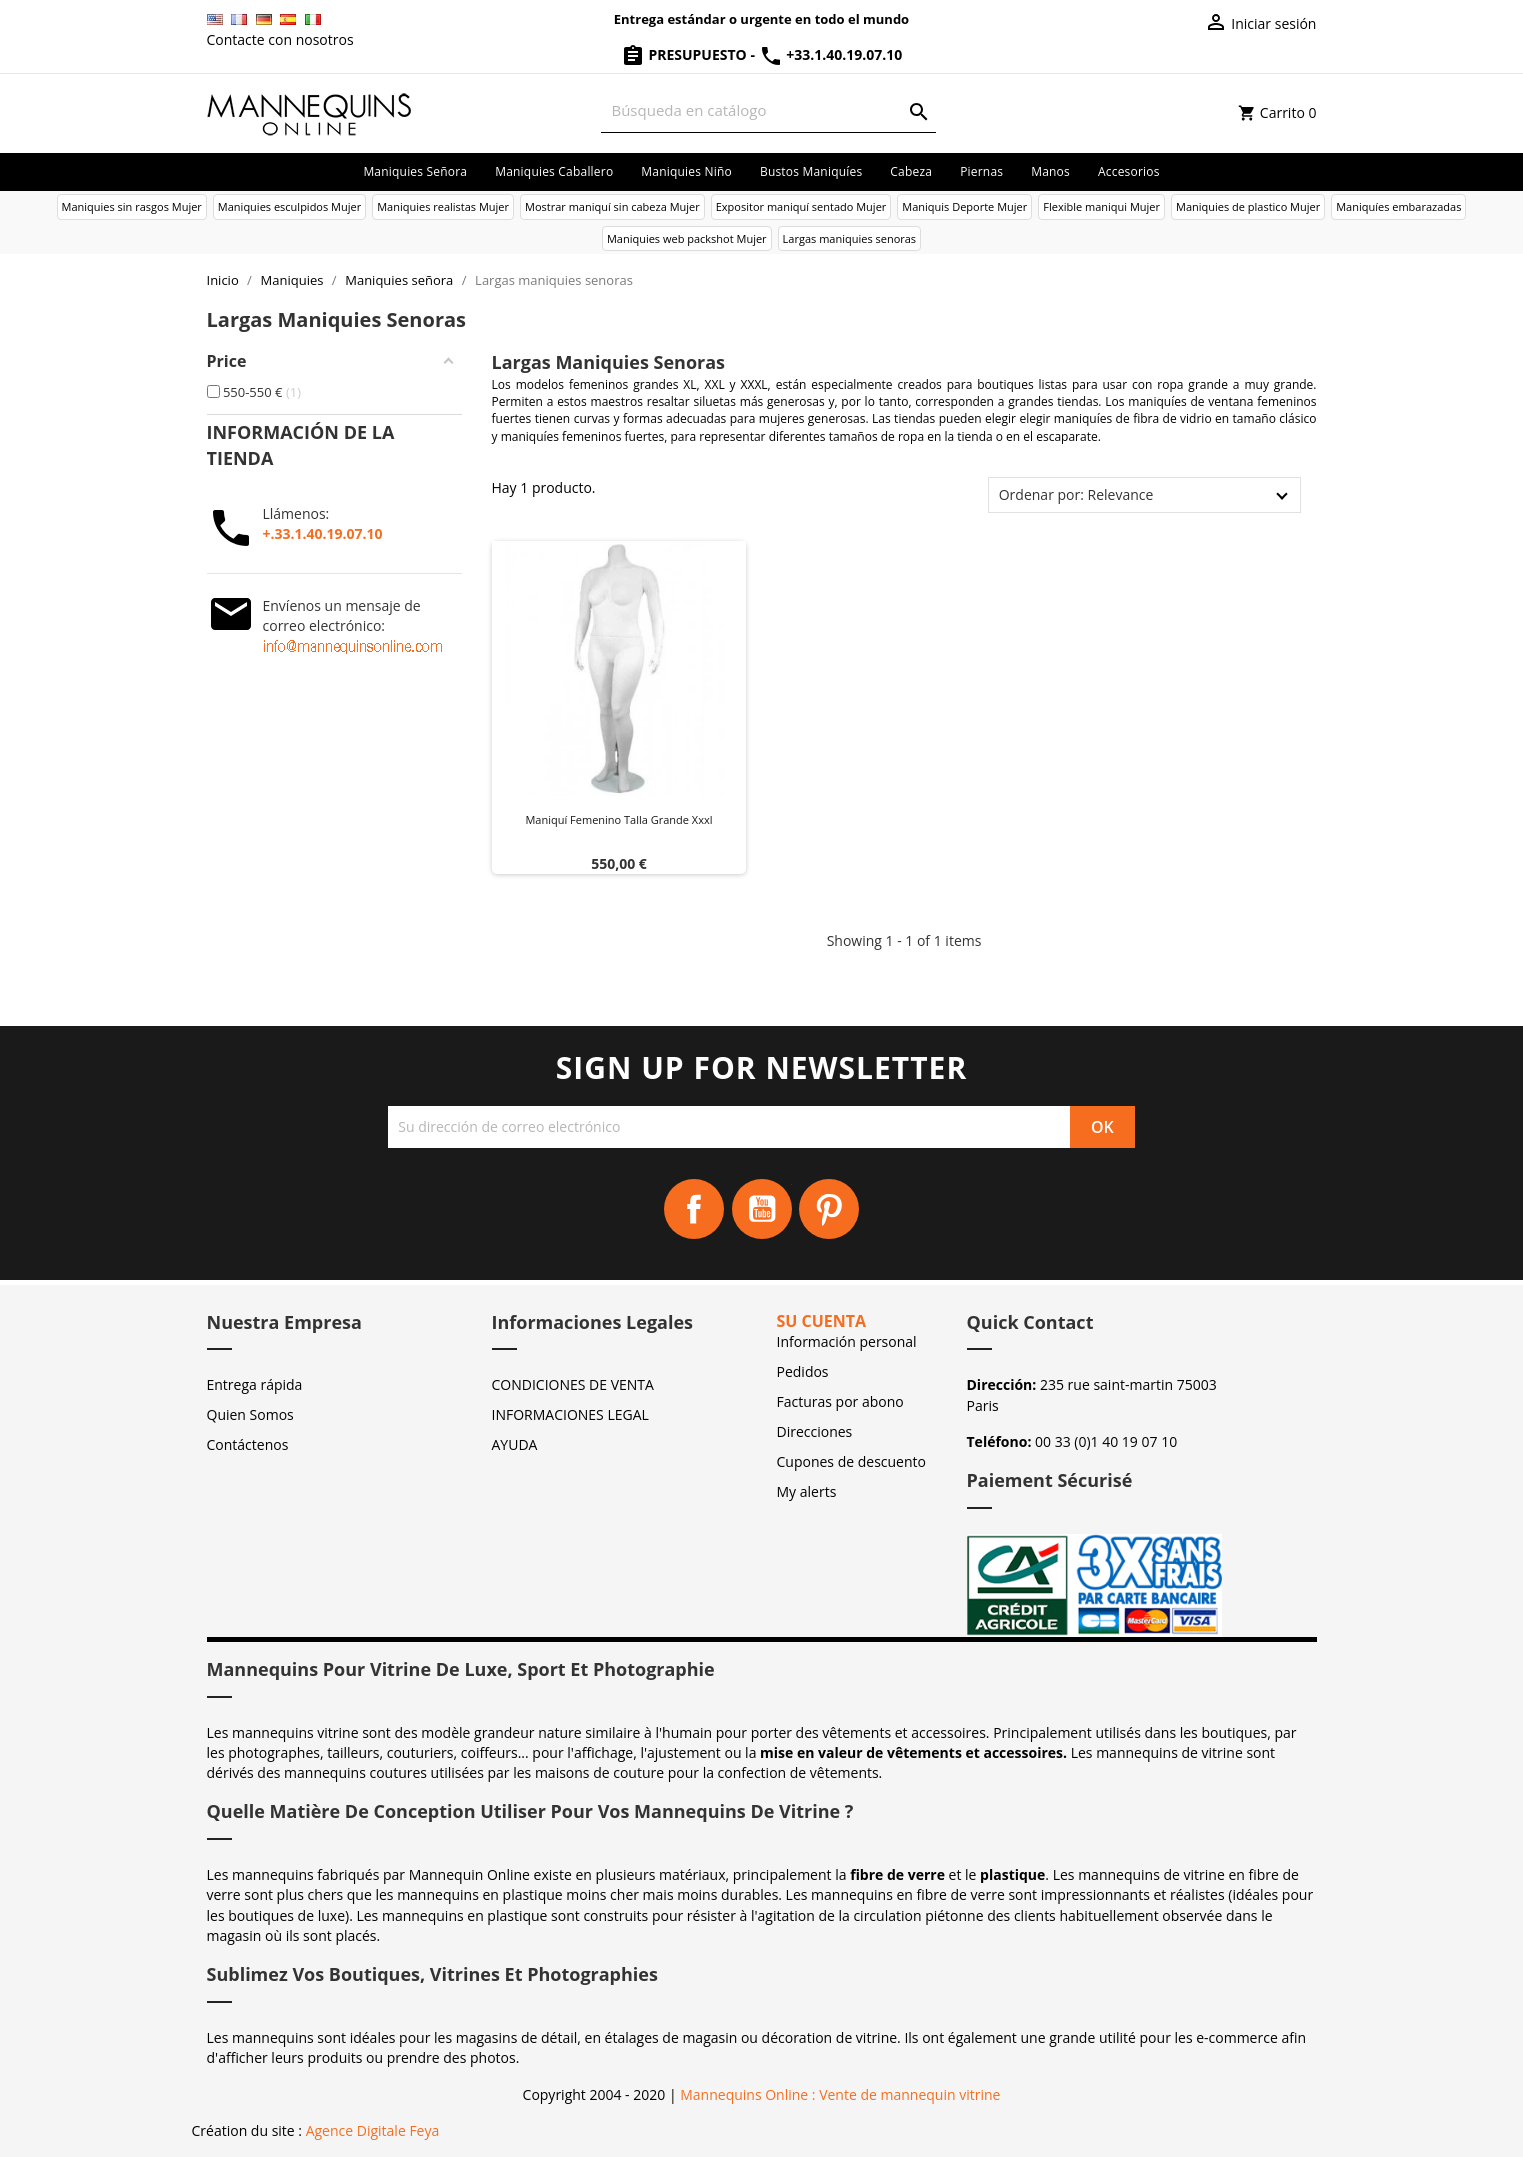  What do you see at coordinates (687, 238) in the screenshot?
I see `Maniquies web packshot Mujer` at bounding box center [687, 238].